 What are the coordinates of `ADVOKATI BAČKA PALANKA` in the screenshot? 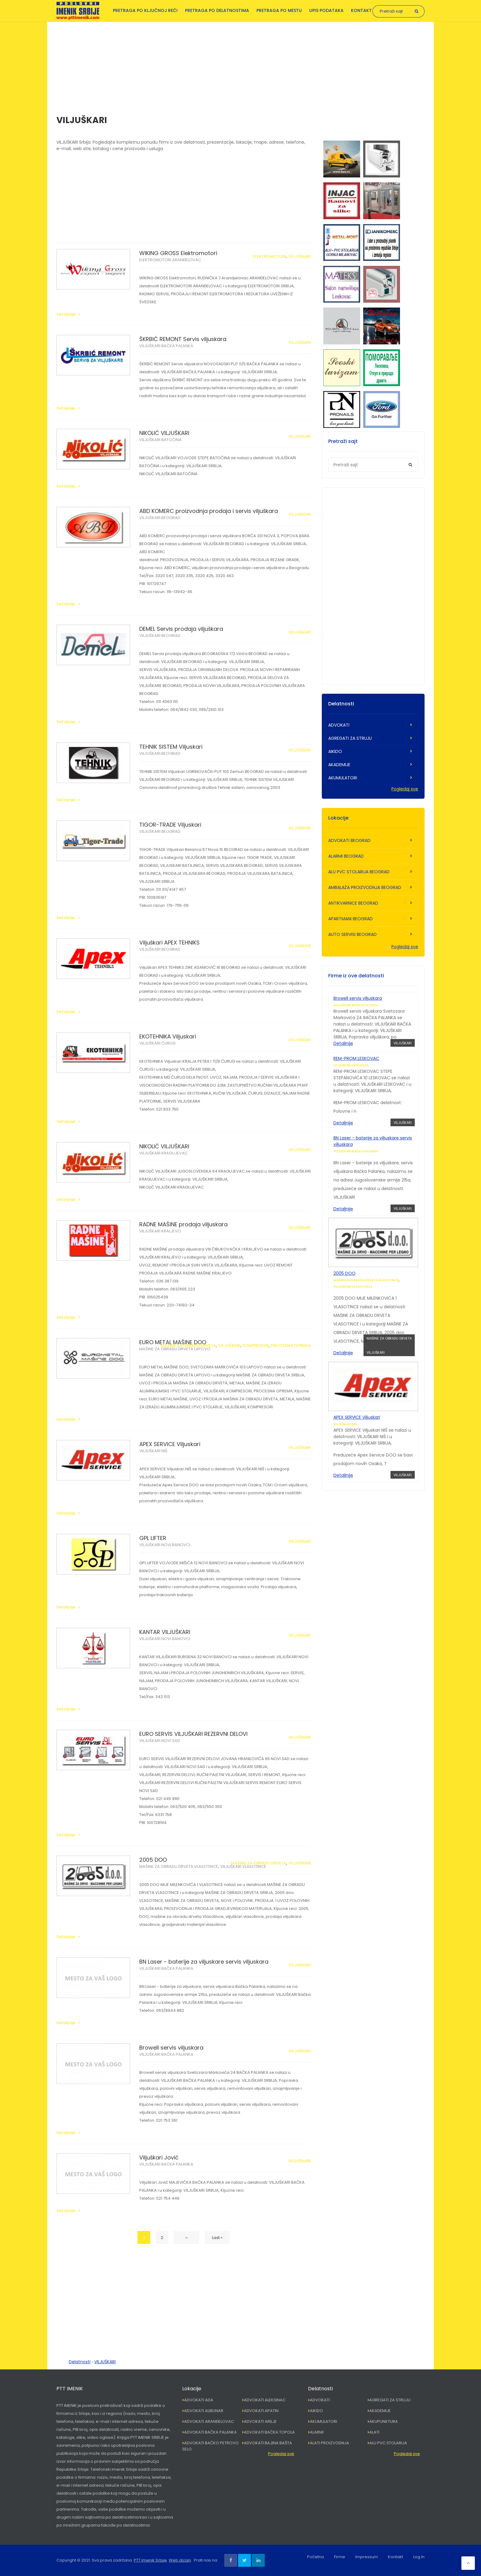 It's located at (210, 2432).